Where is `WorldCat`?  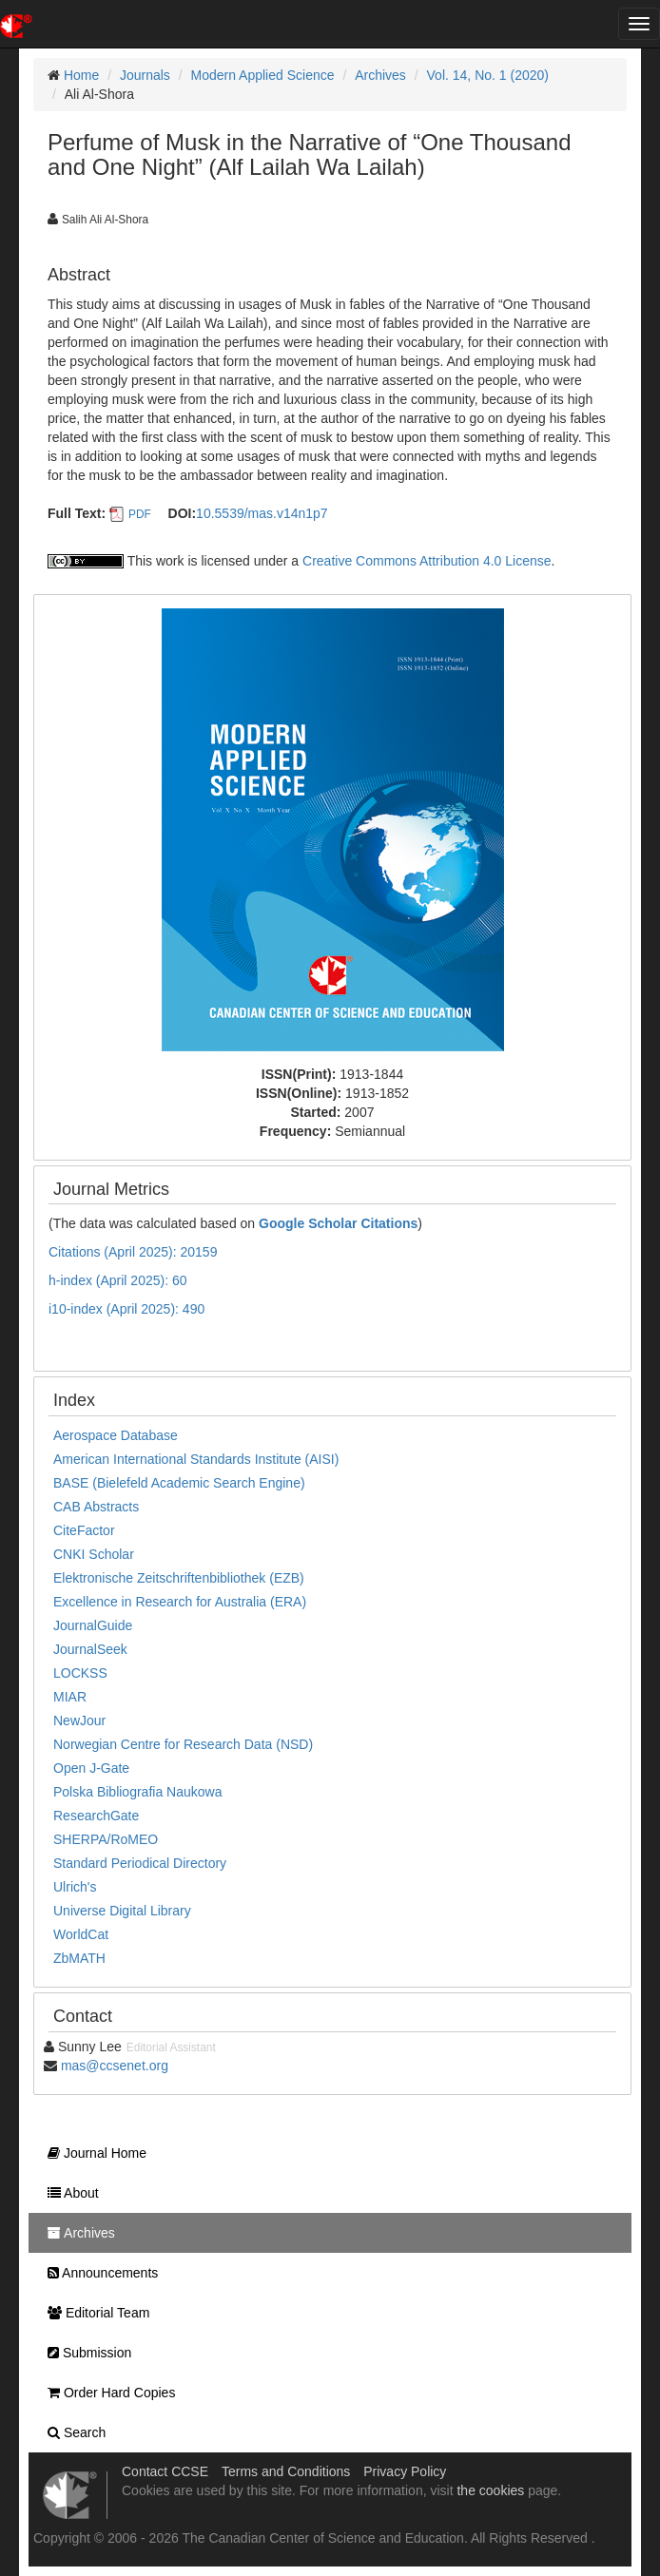
WorldCat is located at coordinates (80, 1934).